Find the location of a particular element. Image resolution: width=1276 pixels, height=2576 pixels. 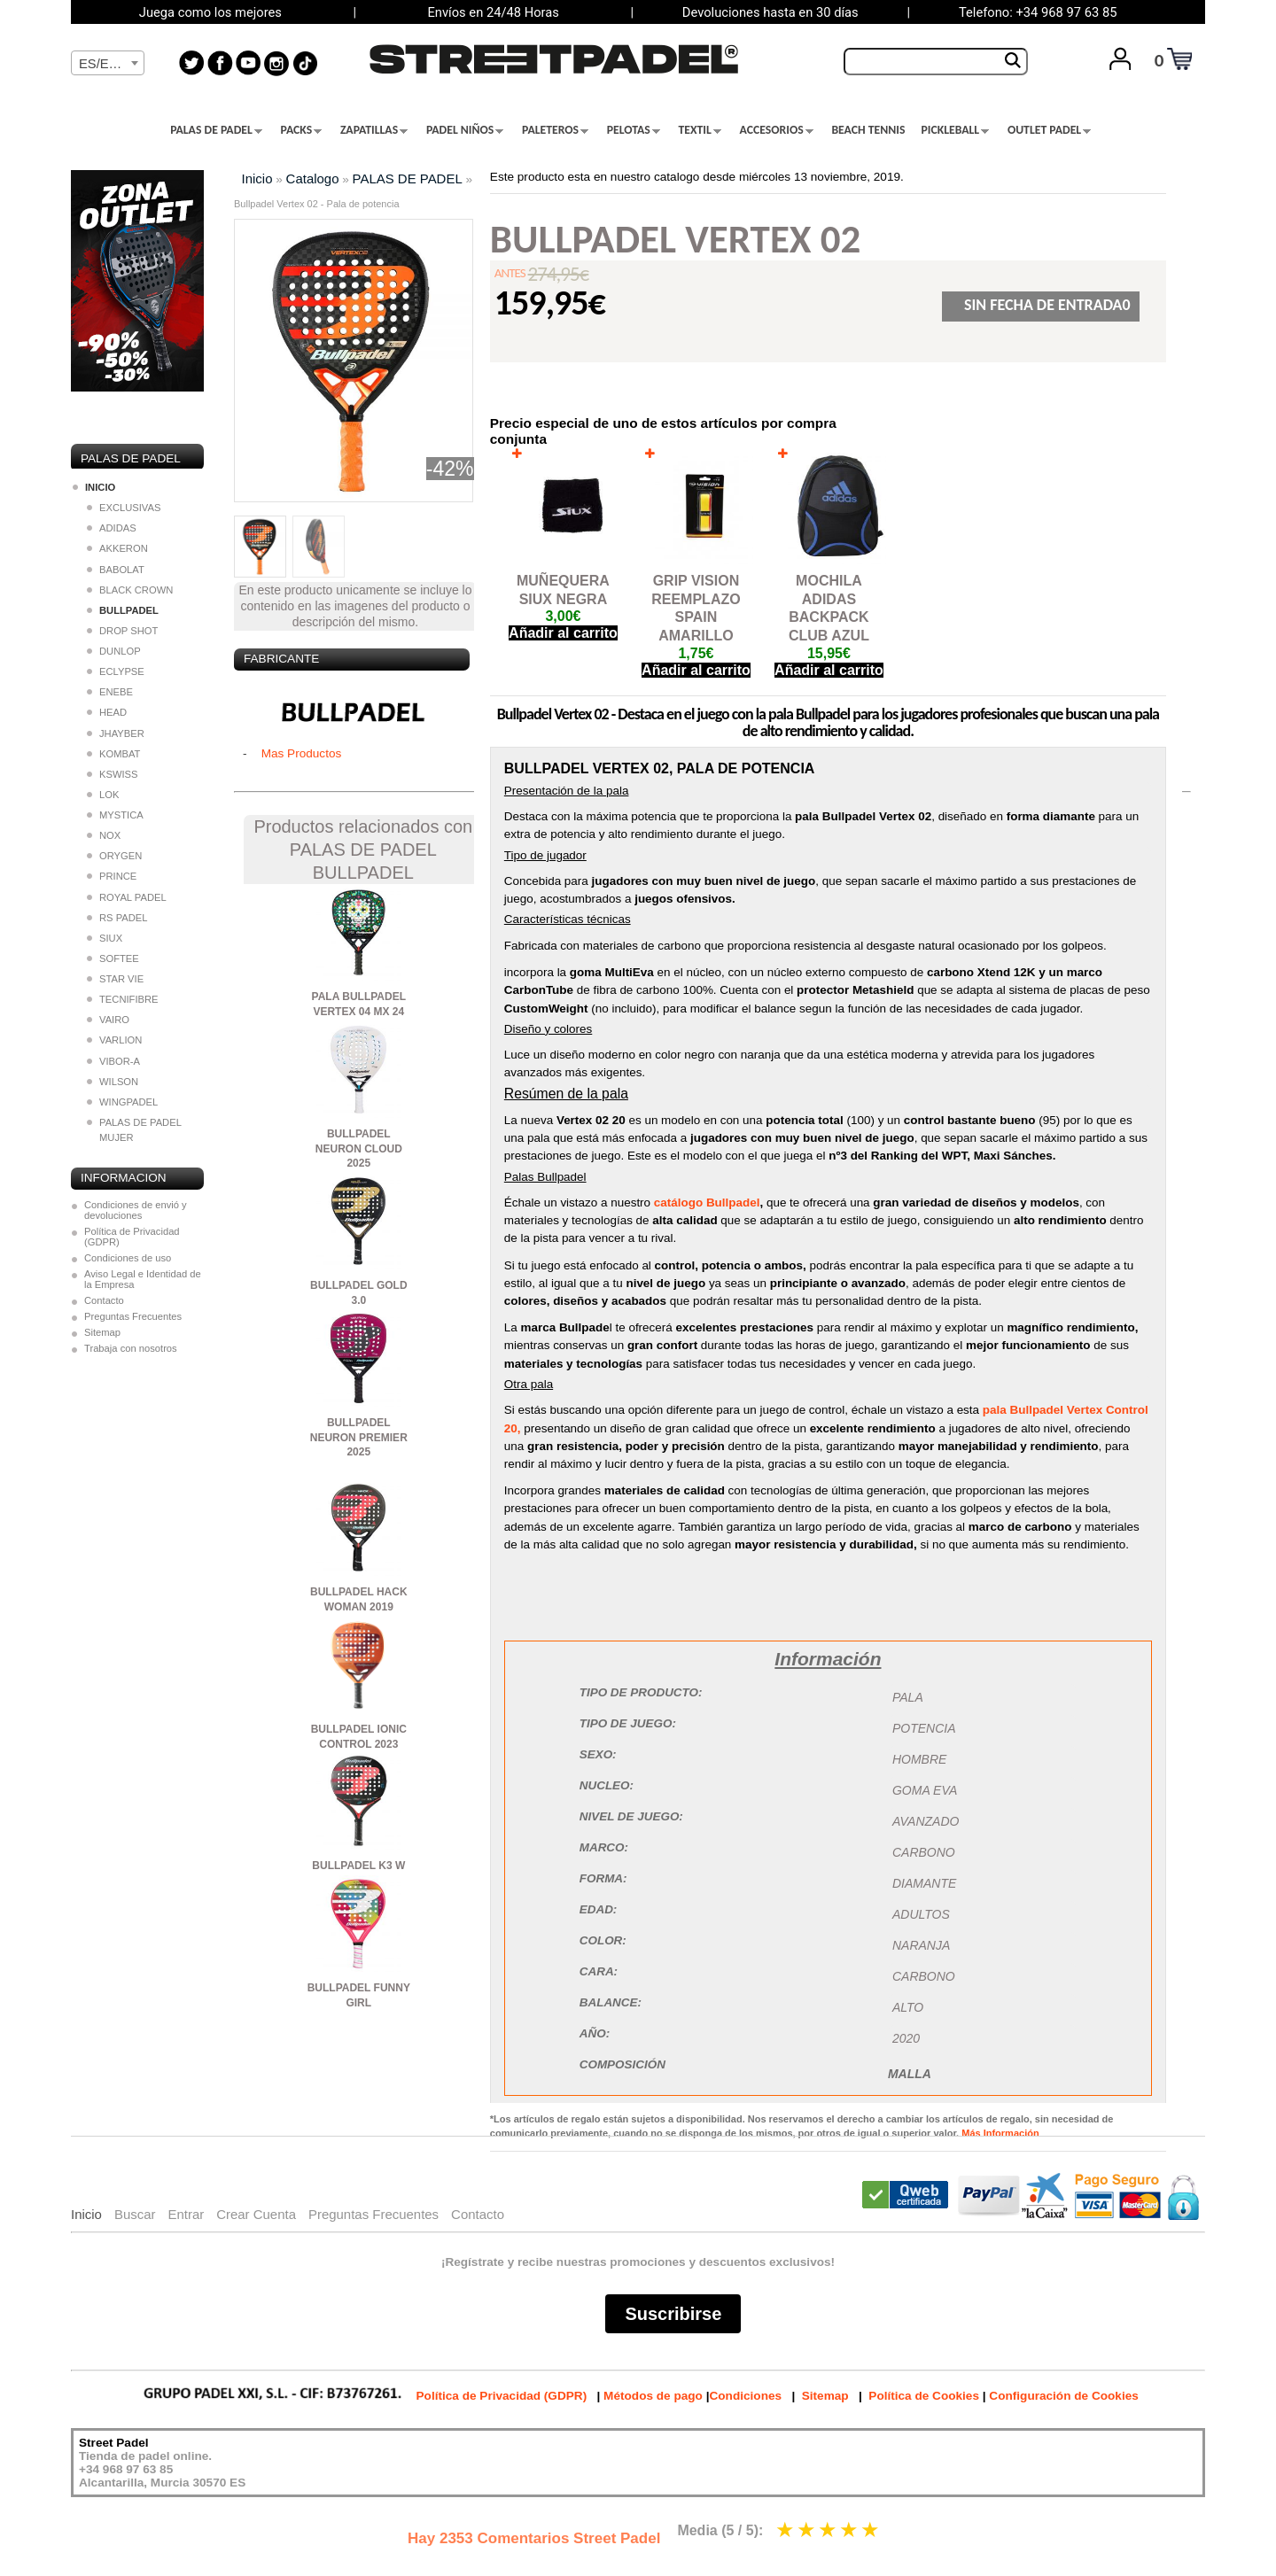

[combobox] is located at coordinates (107, 62).